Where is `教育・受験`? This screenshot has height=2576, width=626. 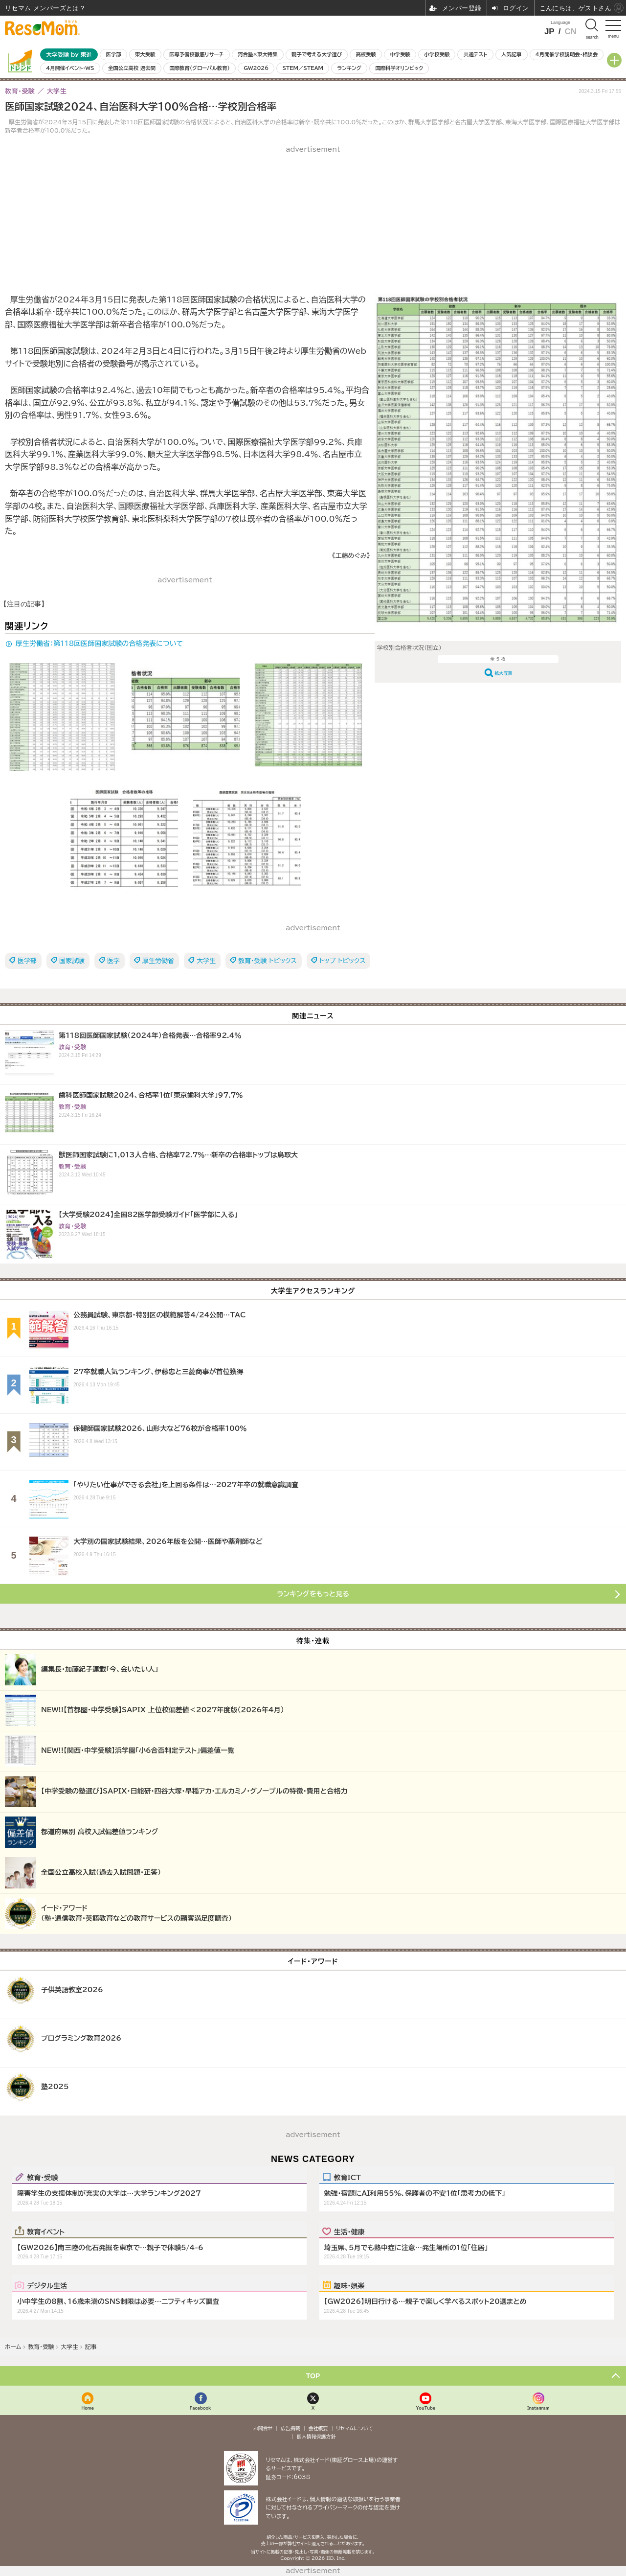 教育・受験 is located at coordinates (42, 2177).